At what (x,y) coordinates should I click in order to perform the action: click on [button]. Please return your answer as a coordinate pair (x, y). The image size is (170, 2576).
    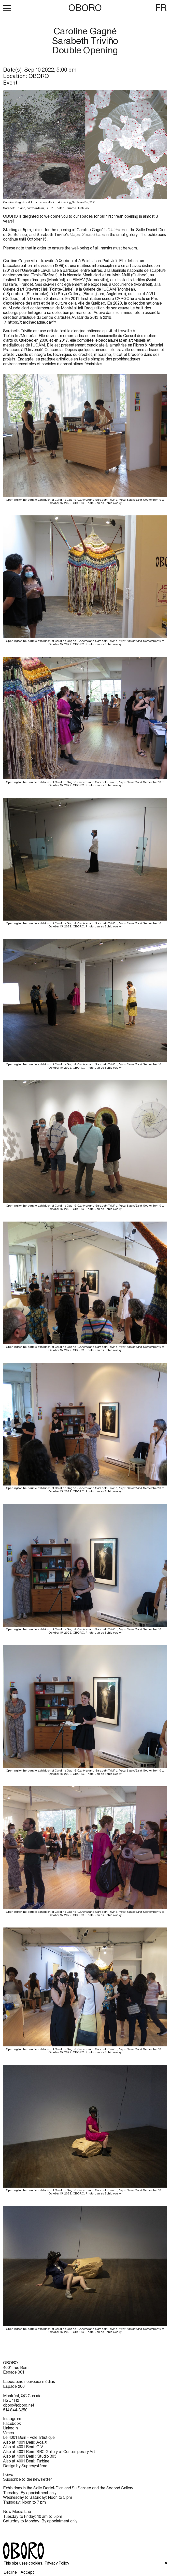
    Looking at the image, I should click on (7, 8).